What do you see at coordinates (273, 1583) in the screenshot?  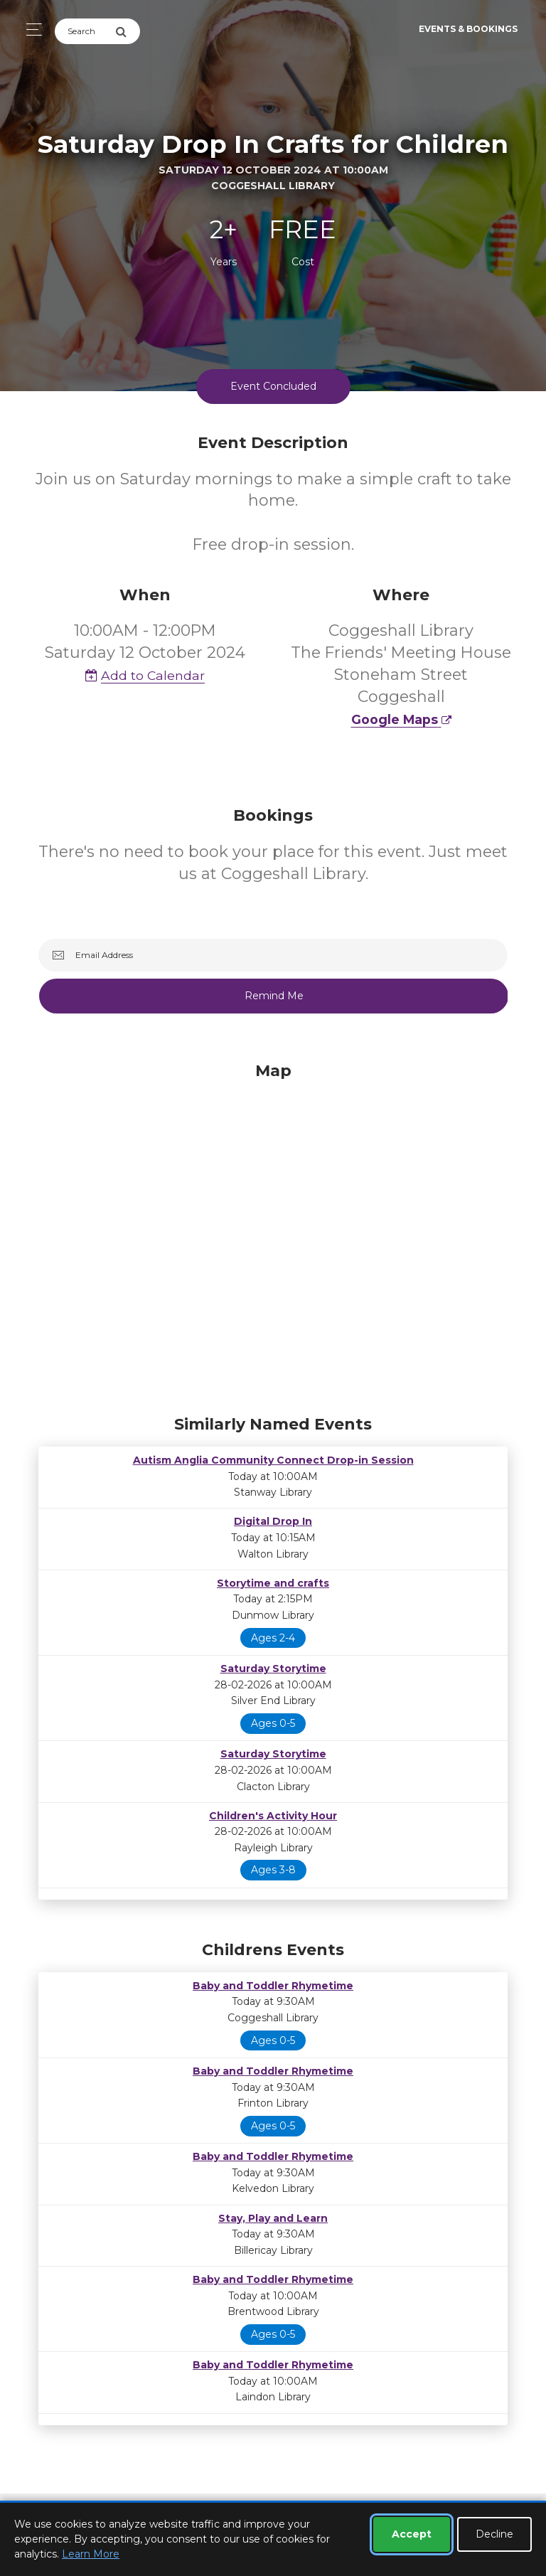 I see `Storytime and crafts` at bounding box center [273, 1583].